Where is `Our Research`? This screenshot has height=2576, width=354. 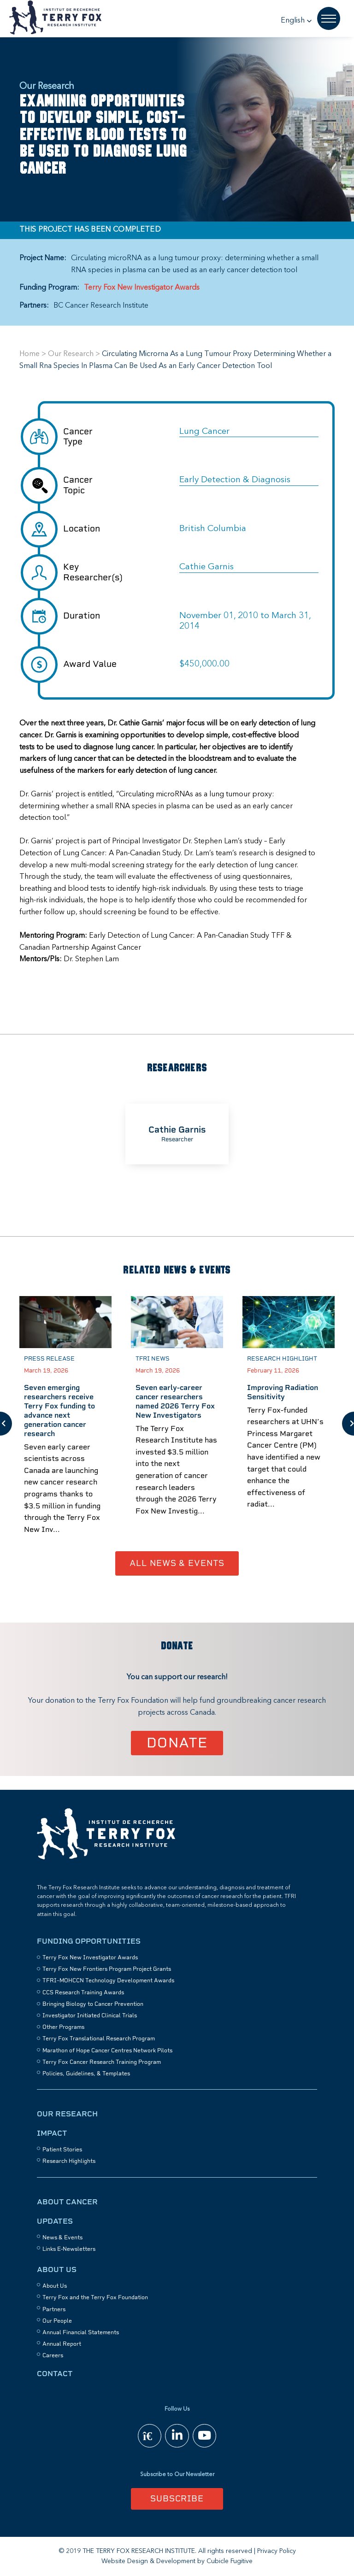 Our Research is located at coordinates (71, 354).